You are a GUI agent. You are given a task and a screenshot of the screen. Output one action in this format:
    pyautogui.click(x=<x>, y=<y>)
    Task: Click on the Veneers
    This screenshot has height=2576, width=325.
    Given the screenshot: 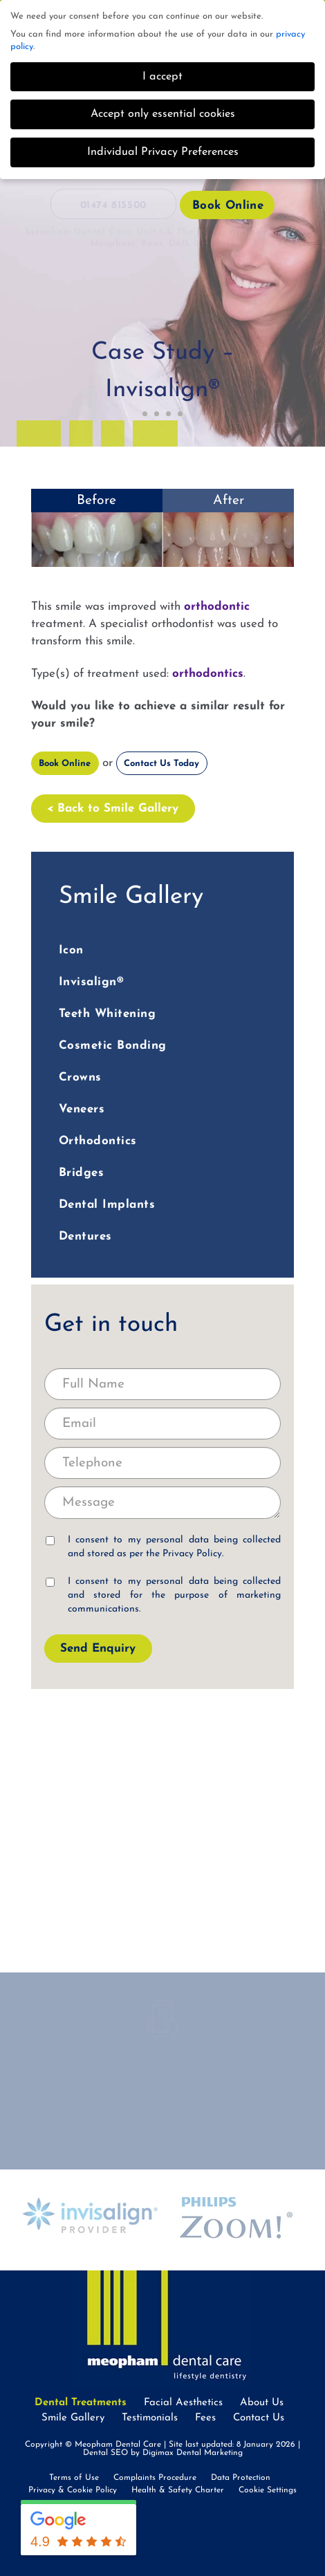 What is the action you would take?
    pyautogui.click(x=82, y=1109)
    